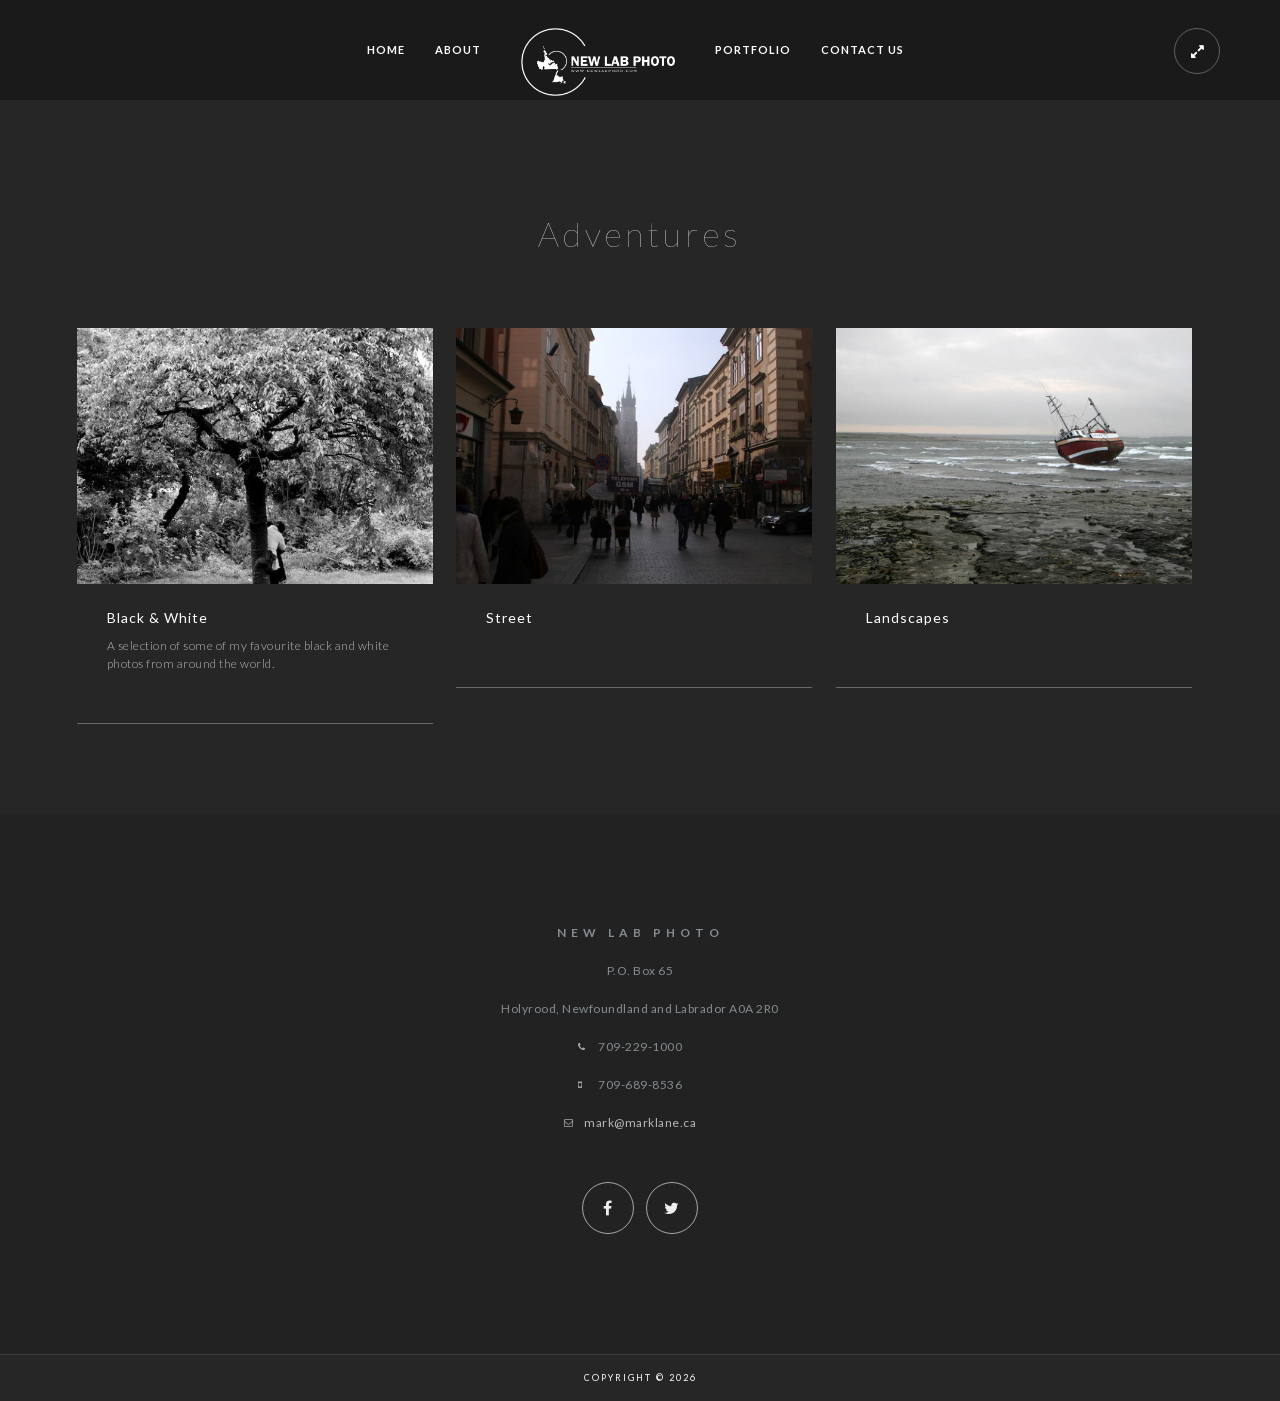 This screenshot has width=1280, height=1401. Describe the element at coordinates (862, 49) in the screenshot. I see `Contact Us` at that location.